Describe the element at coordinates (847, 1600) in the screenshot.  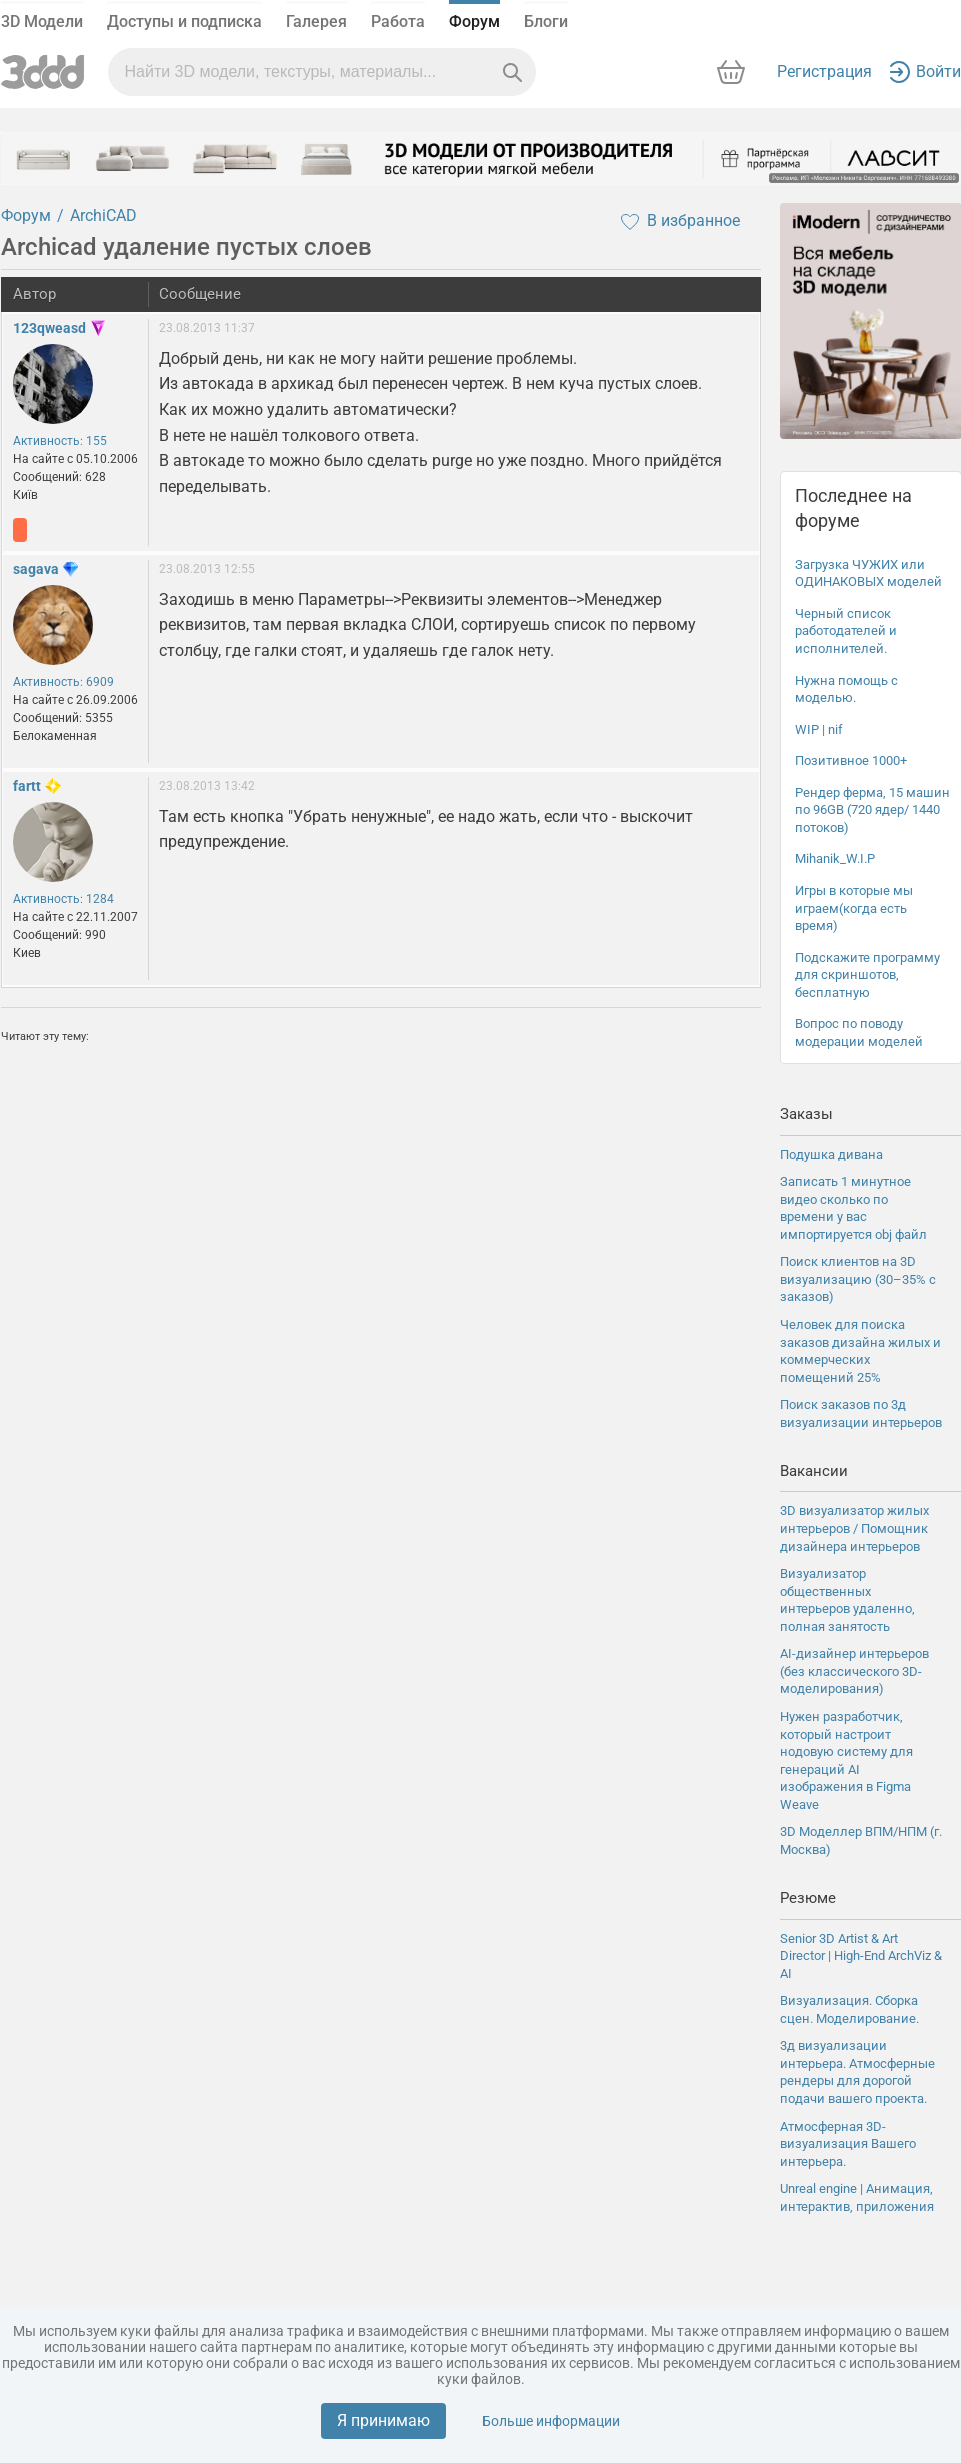
I see `Визуализатор общественных интерьеров удаленно, полная занятость` at that location.